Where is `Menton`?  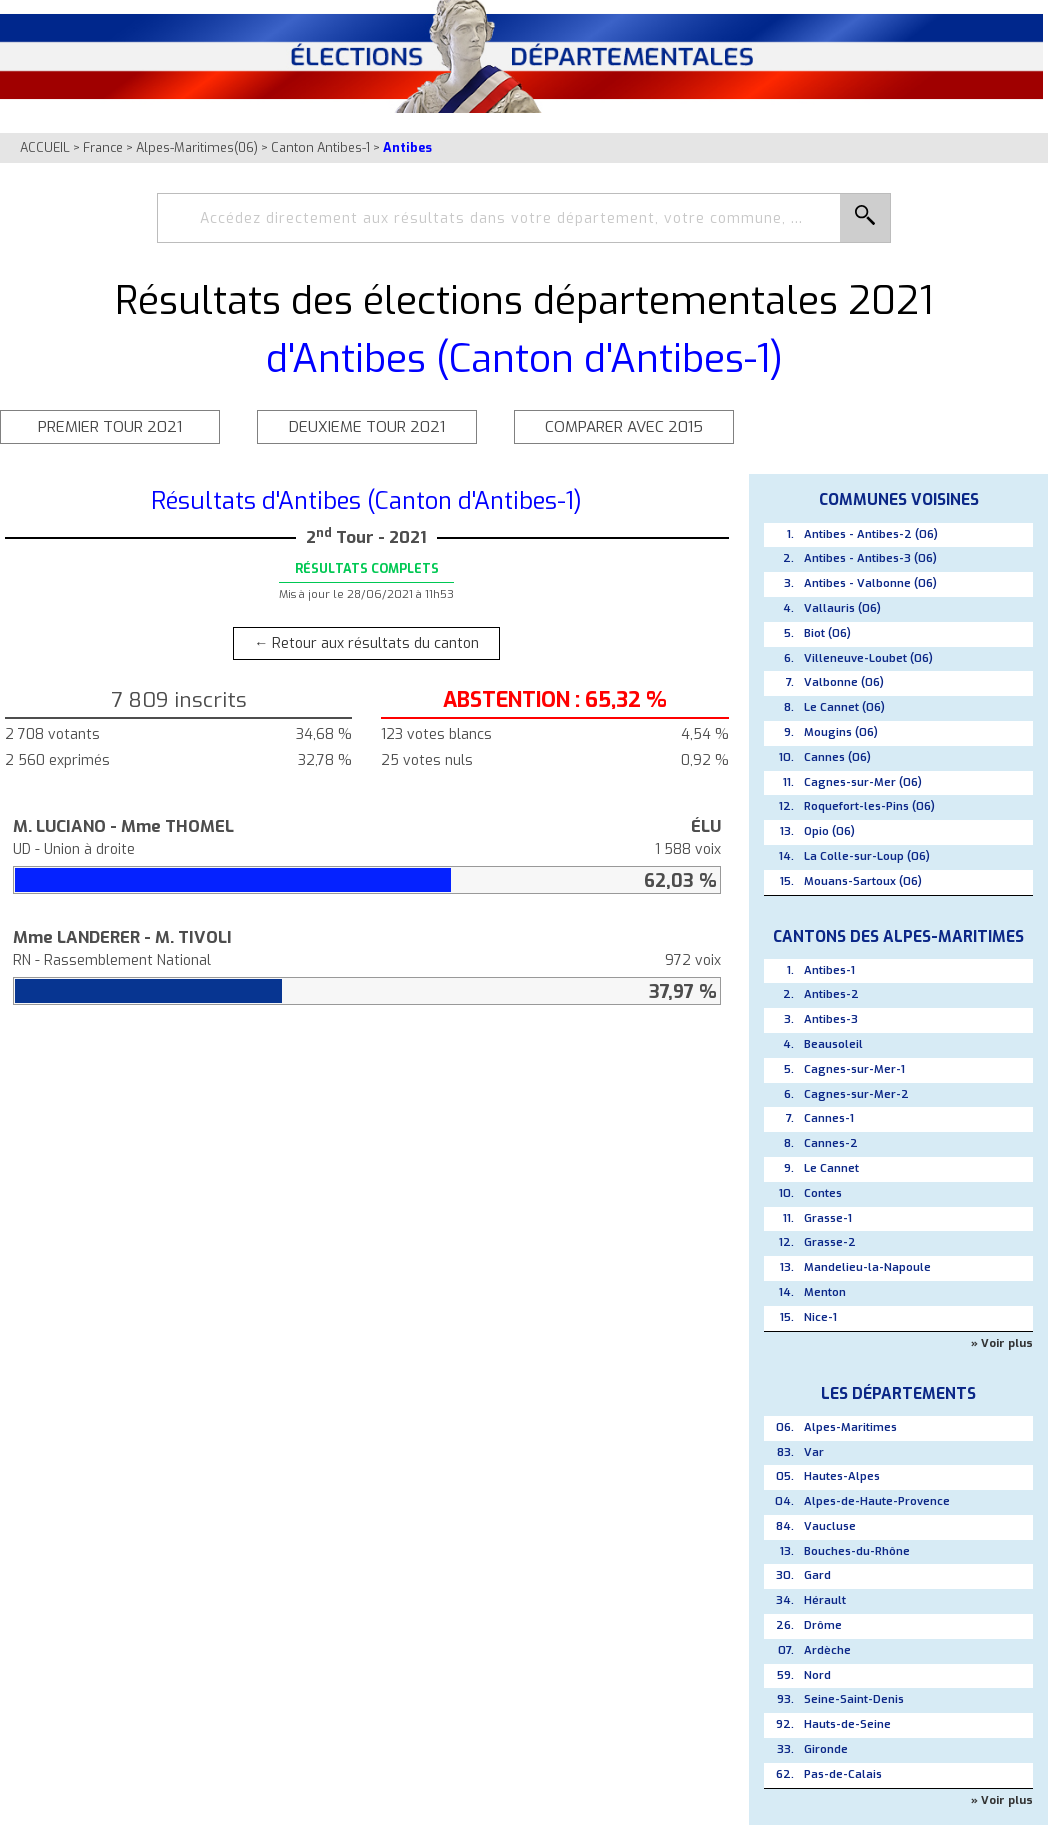 Menton is located at coordinates (825, 1292).